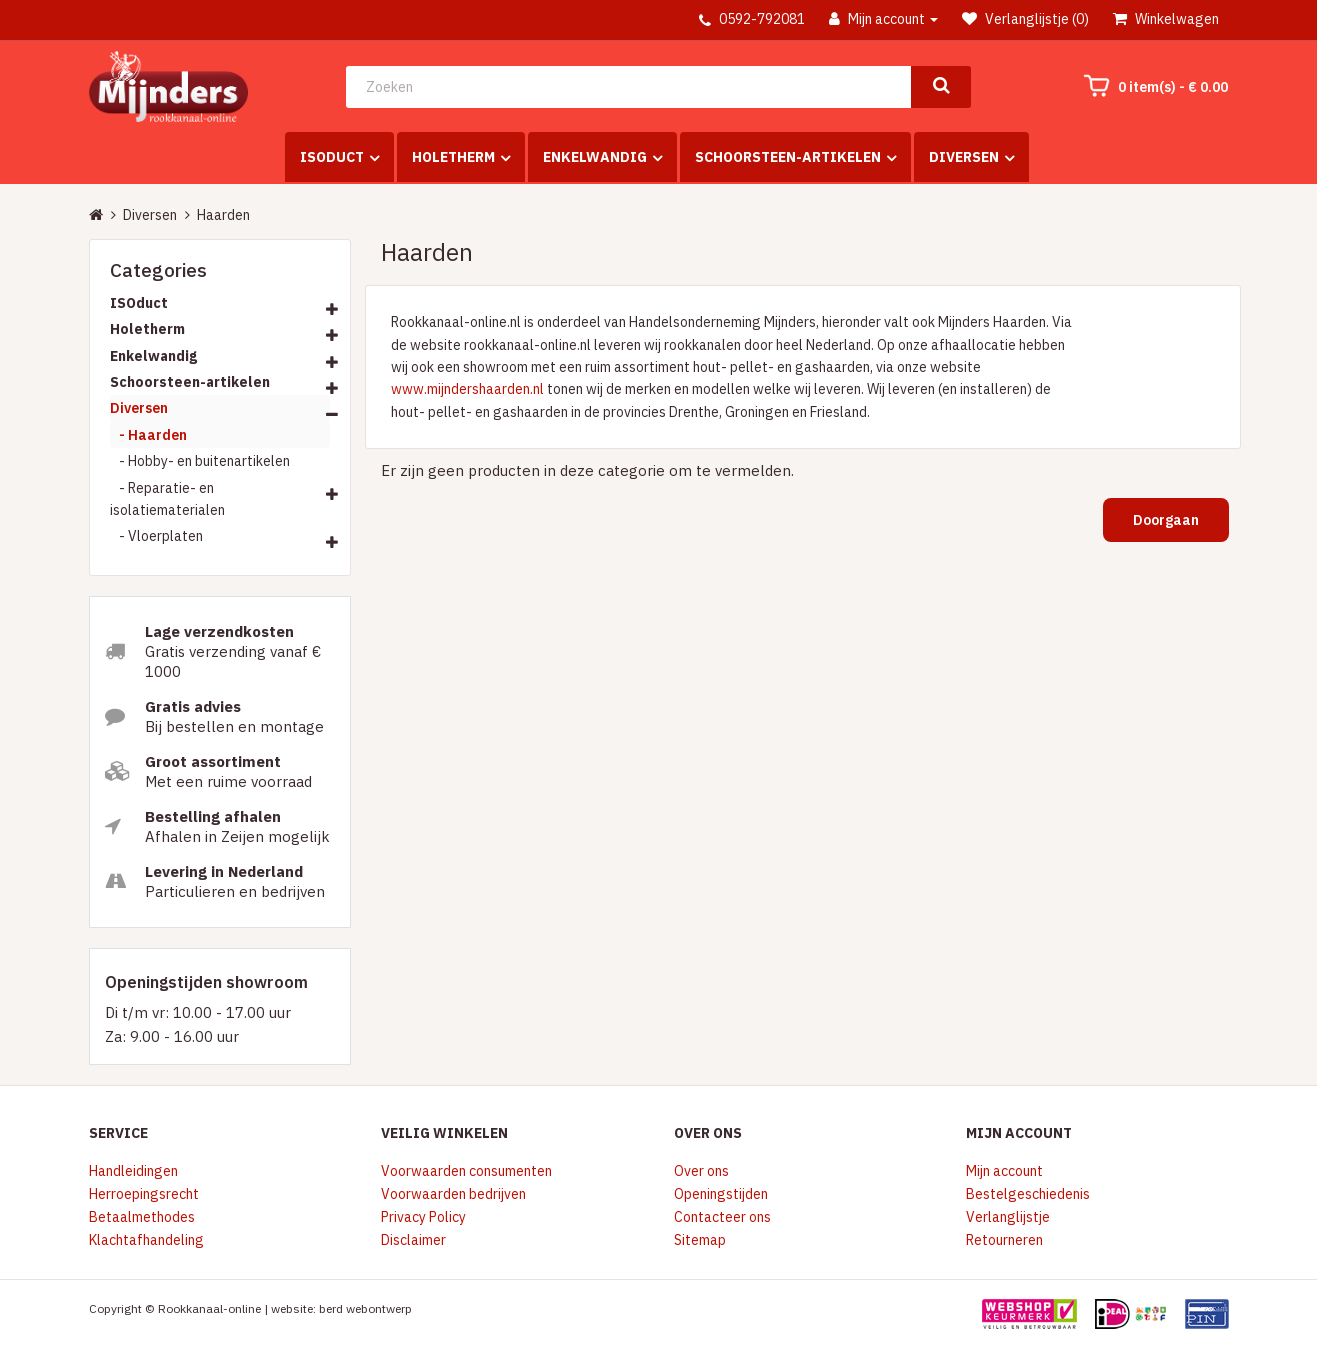 The height and width of the screenshot is (1349, 1317). Describe the element at coordinates (721, 1194) in the screenshot. I see `Openingstijden` at that location.